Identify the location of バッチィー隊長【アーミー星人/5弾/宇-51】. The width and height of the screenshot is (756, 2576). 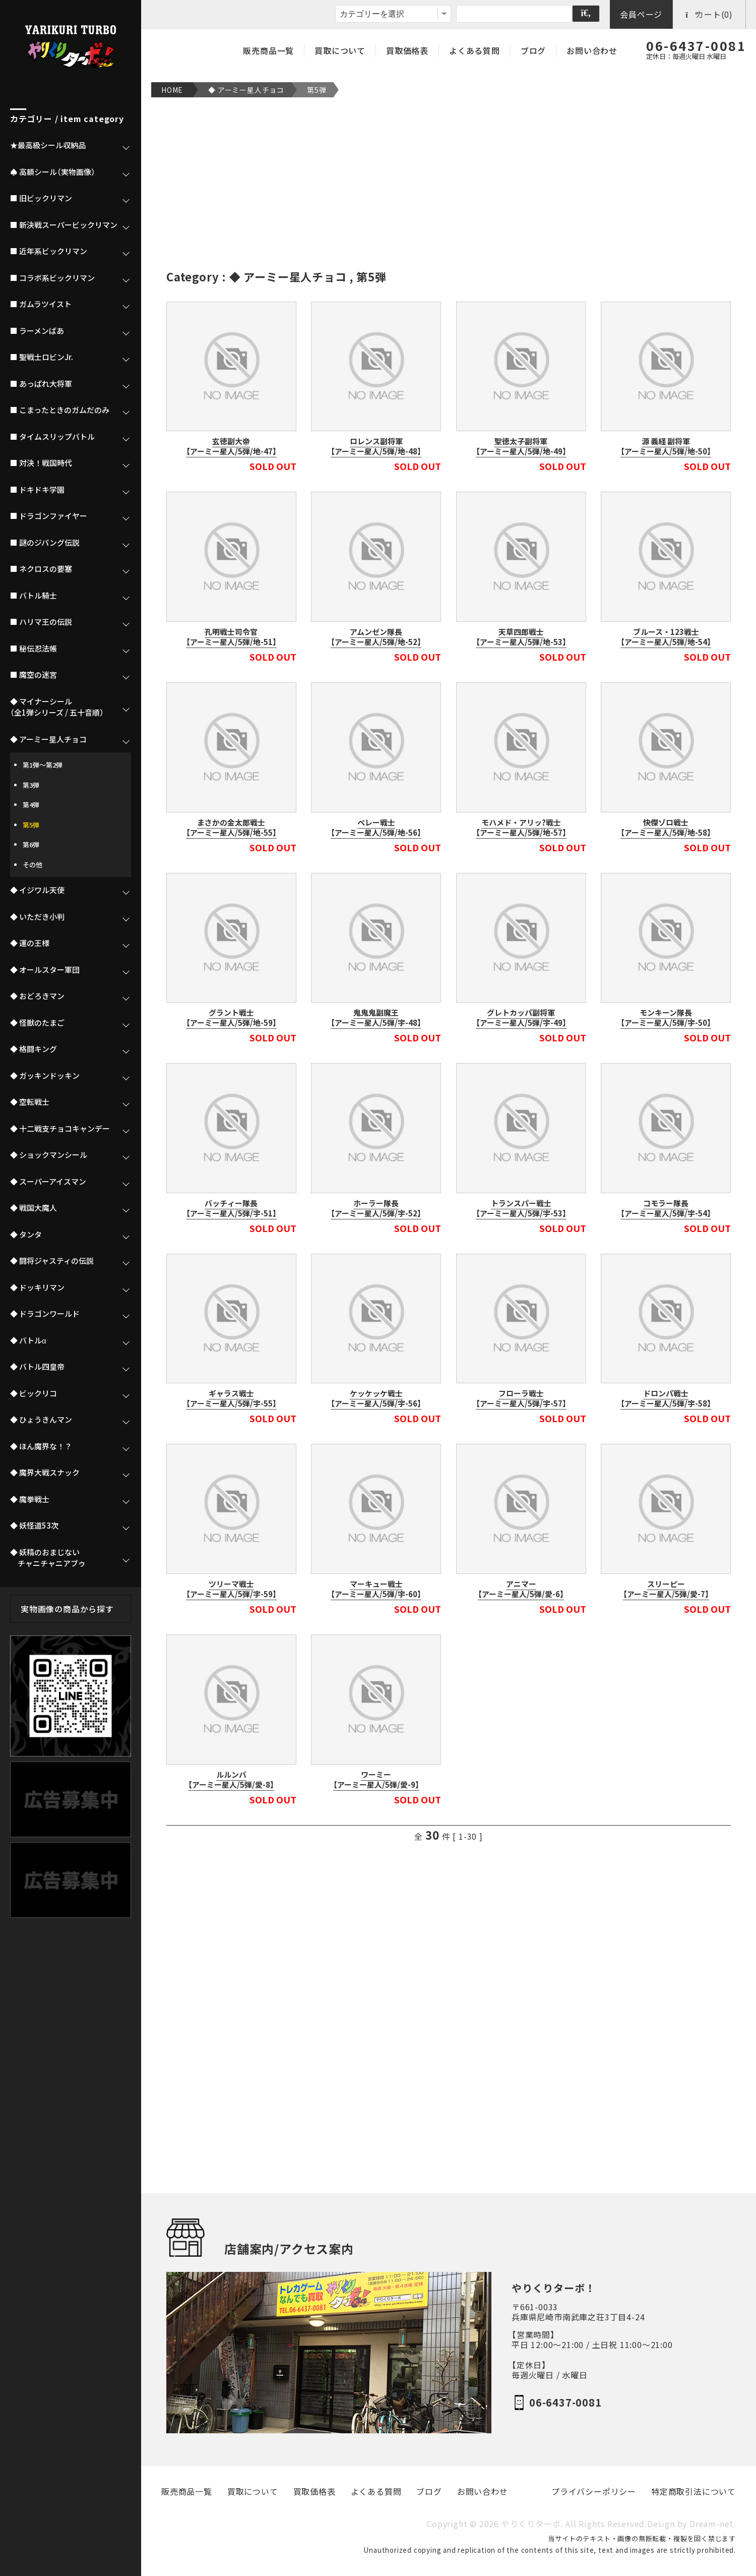
(231, 1208).